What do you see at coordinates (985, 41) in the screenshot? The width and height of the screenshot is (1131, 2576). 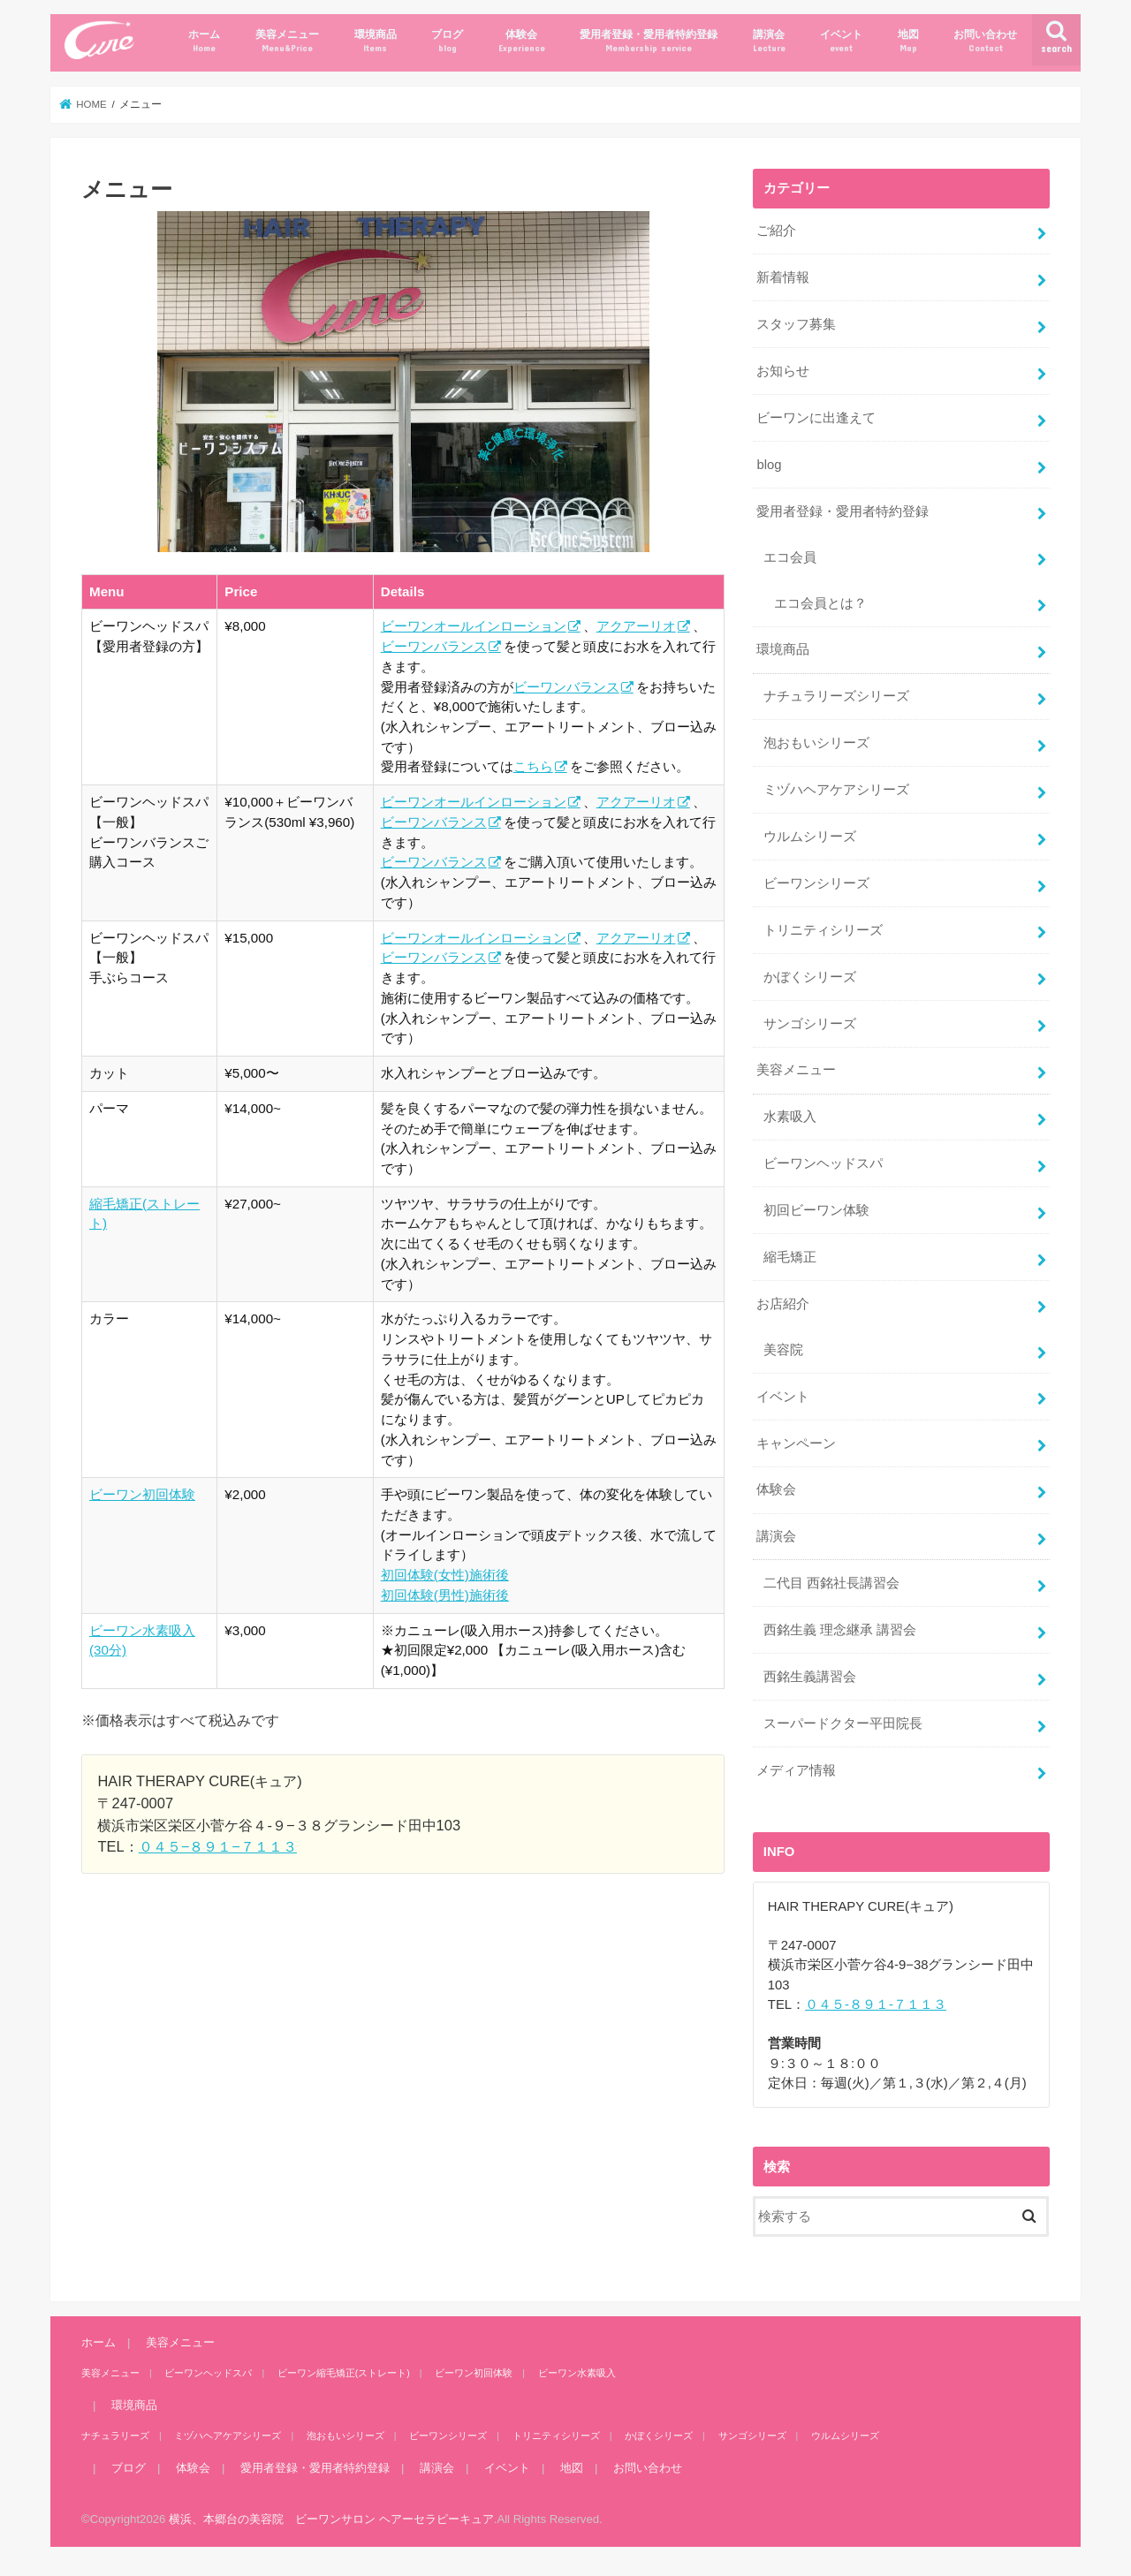 I see `お問い合わせ` at bounding box center [985, 41].